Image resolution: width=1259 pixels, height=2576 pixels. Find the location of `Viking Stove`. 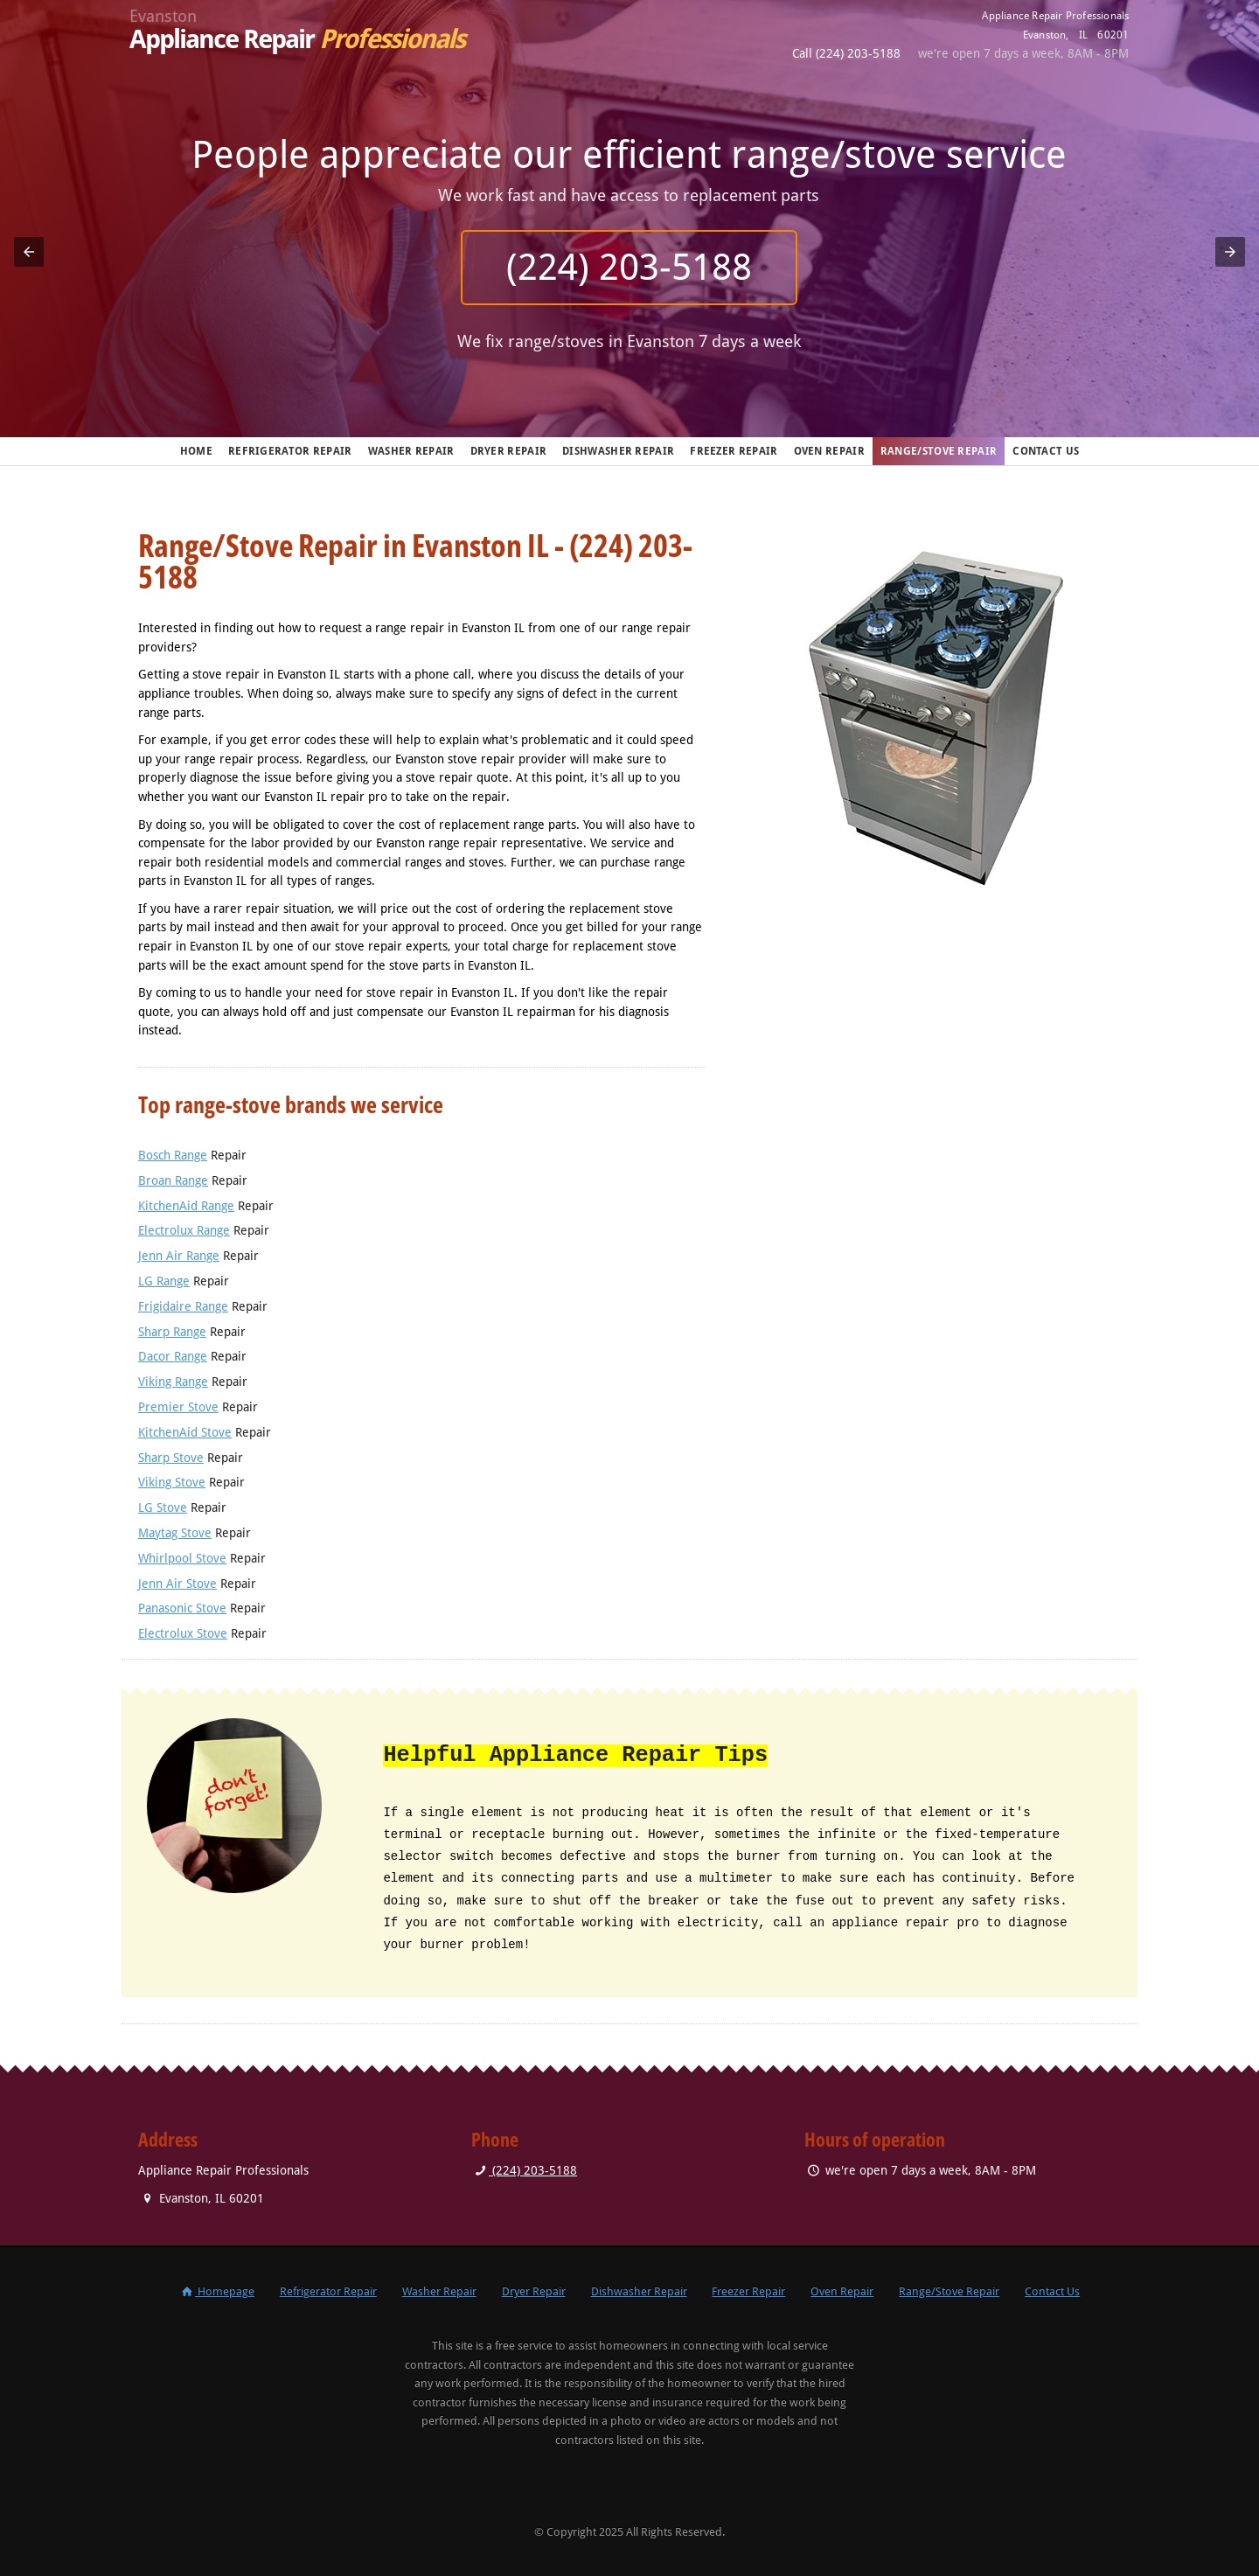

Viking Stove is located at coordinates (171, 1482).